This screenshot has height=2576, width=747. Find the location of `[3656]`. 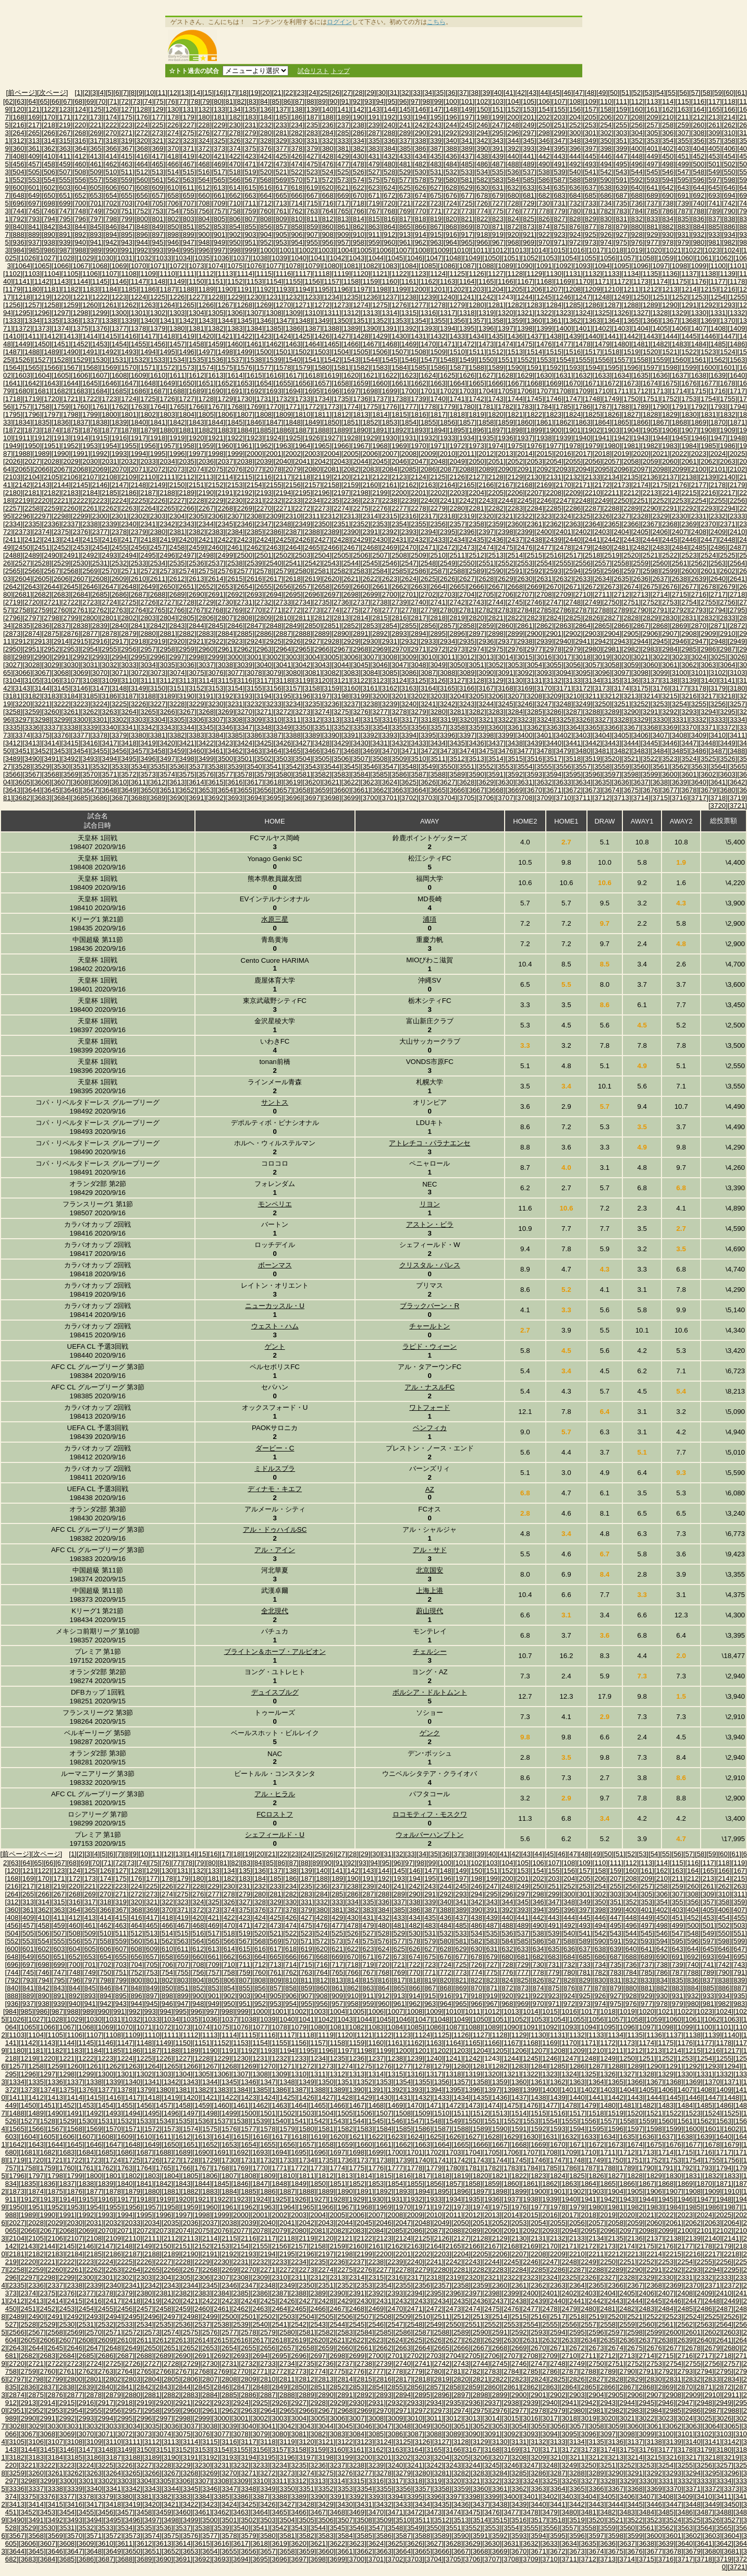

[3656] is located at coordinates (264, 790).